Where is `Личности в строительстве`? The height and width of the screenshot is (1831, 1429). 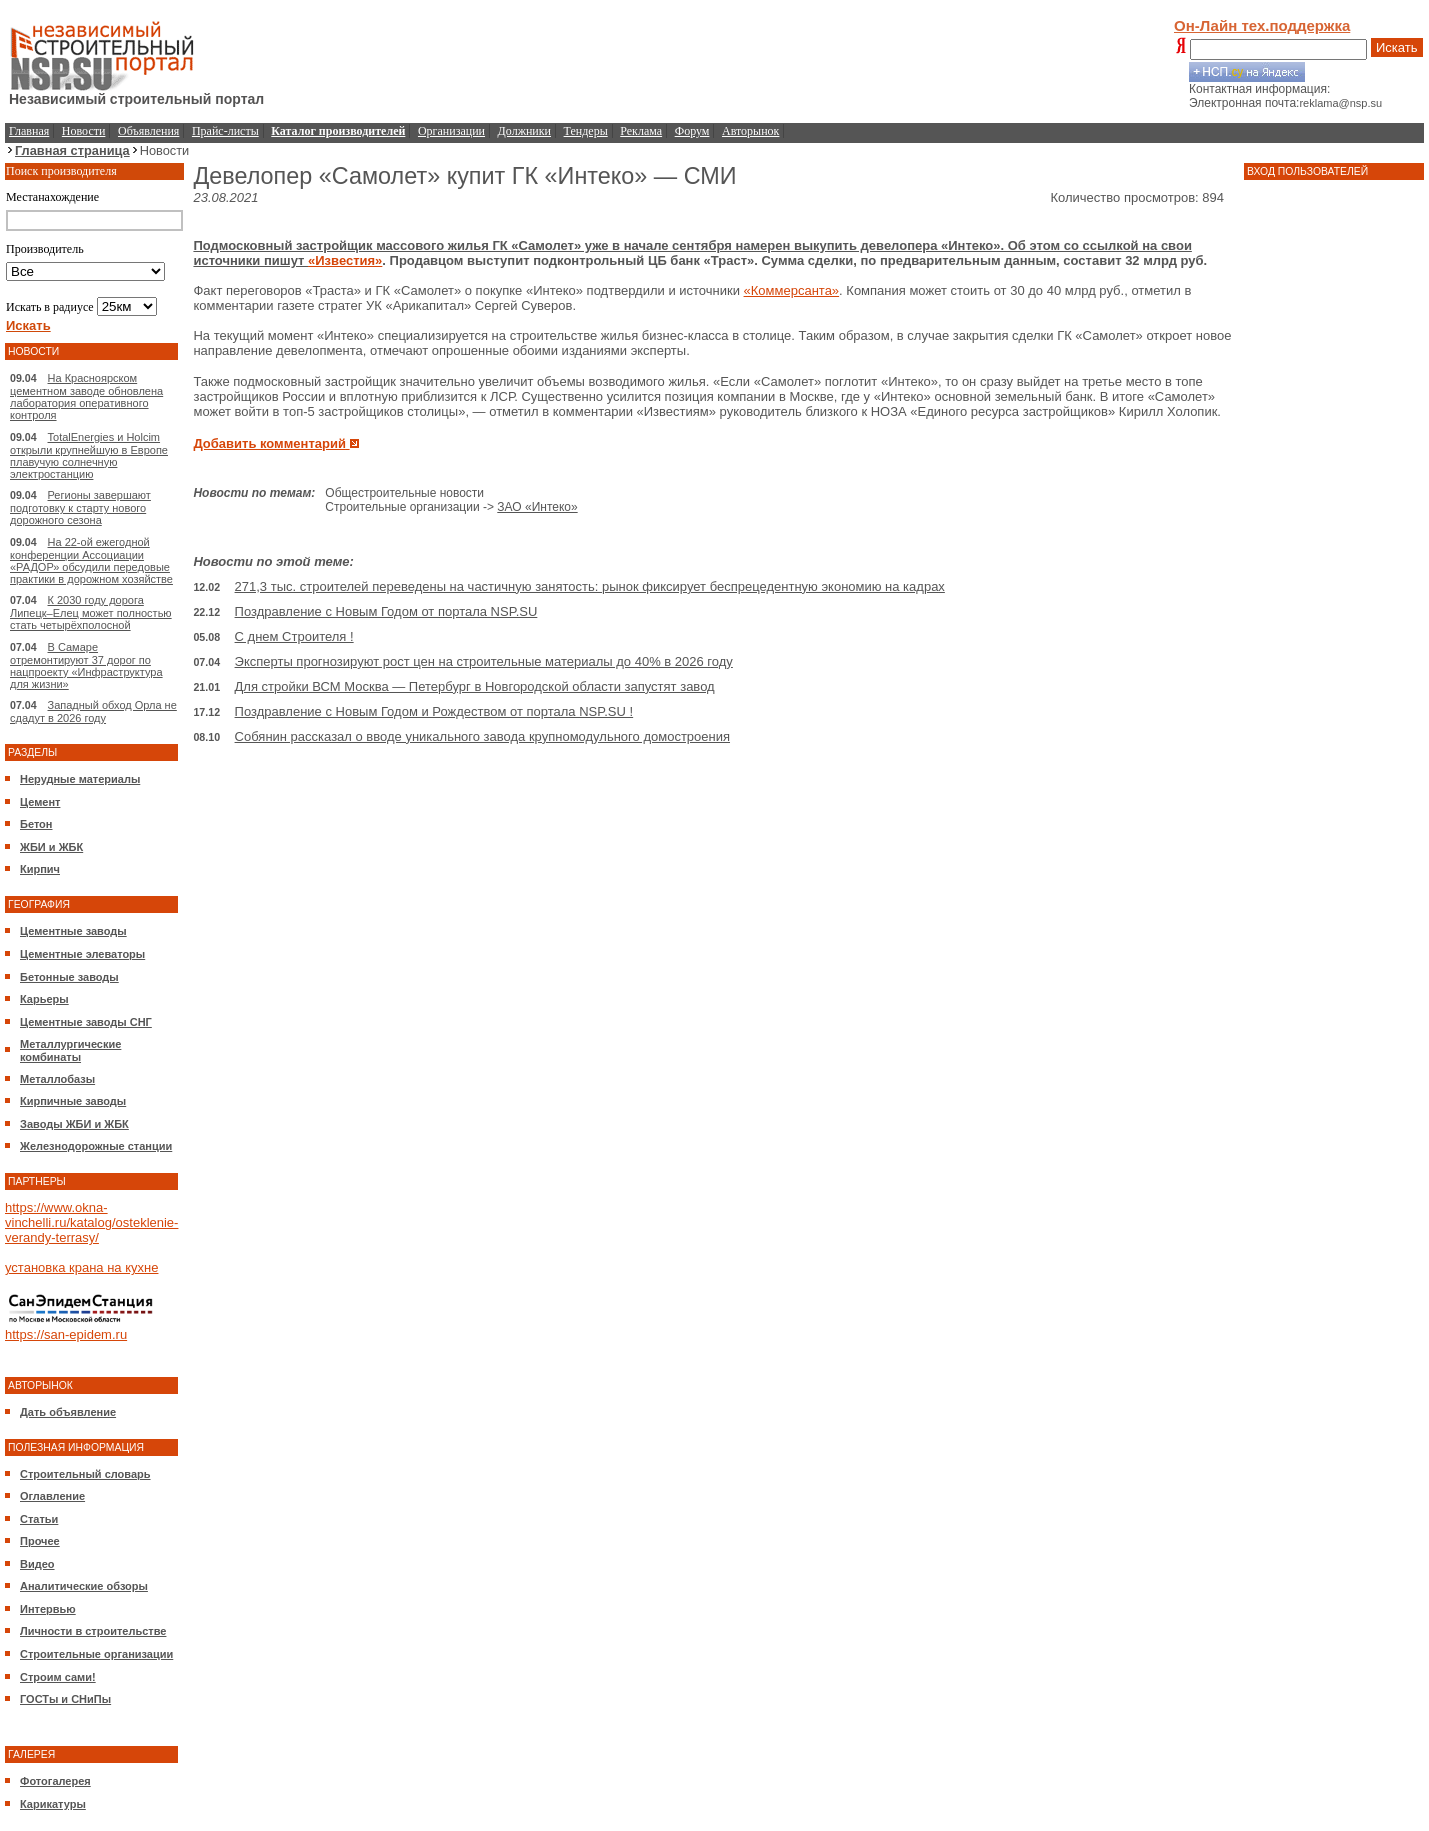
Личности в строительстве is located at coordinates (93, 1631).